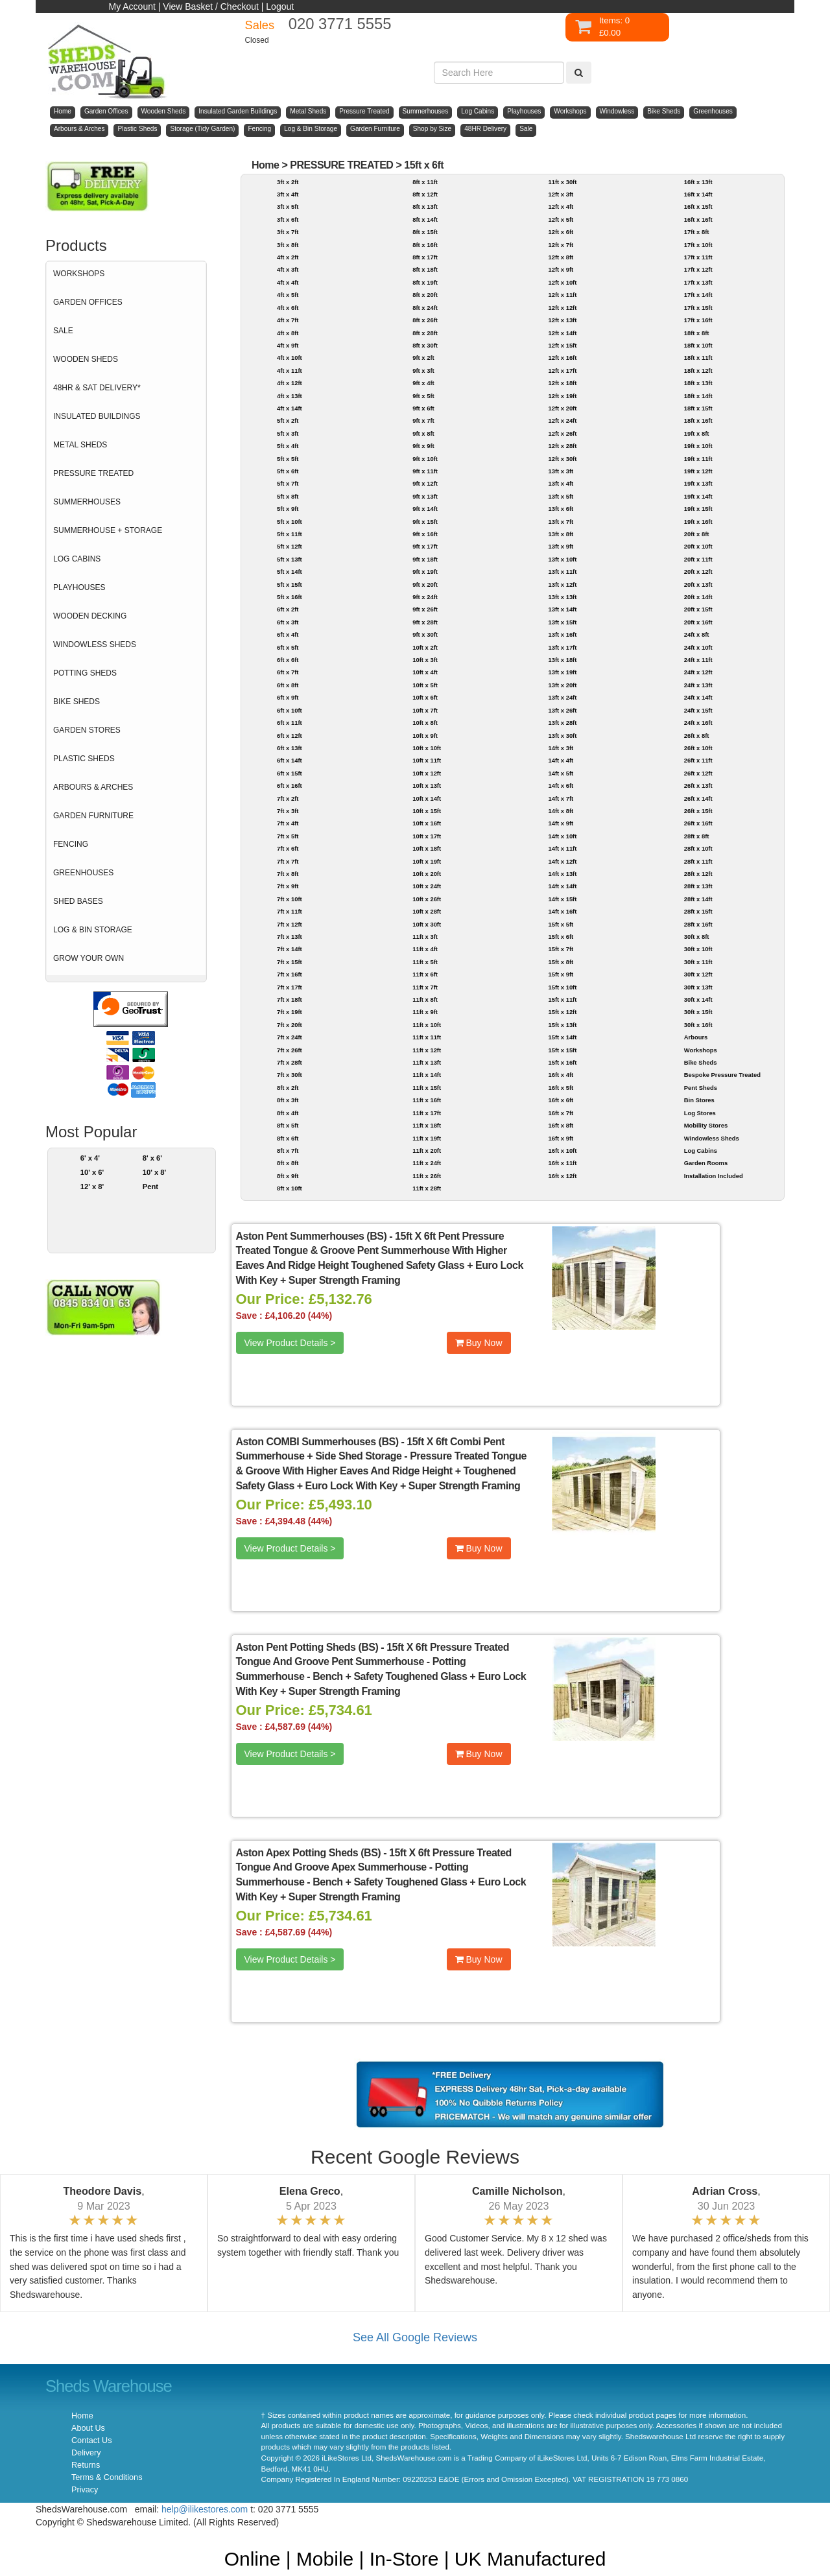 The width and height of the screenshot is (830, 2576). I want to click on GARDEN OFFICES, so click(88, 302).